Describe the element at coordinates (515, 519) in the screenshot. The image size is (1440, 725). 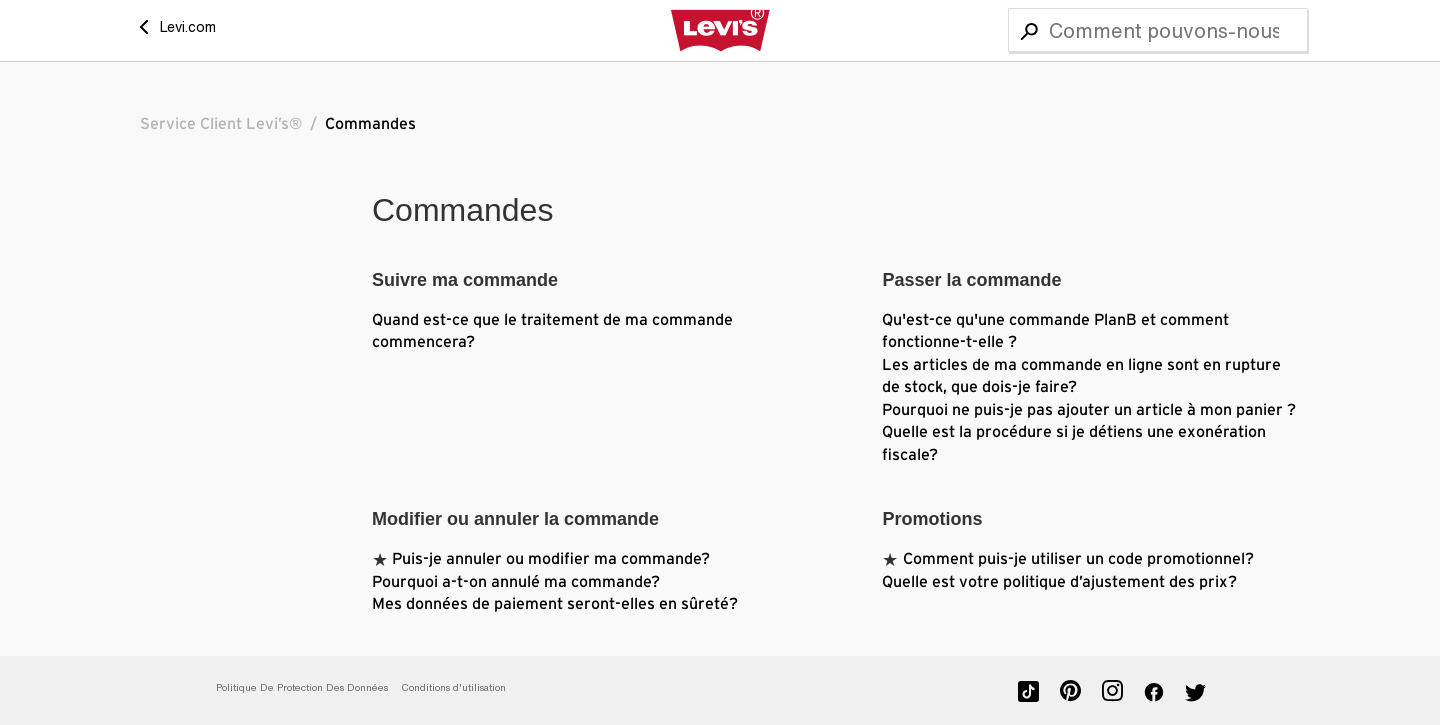
I see `Modifier ou annuler la commande` at that location.